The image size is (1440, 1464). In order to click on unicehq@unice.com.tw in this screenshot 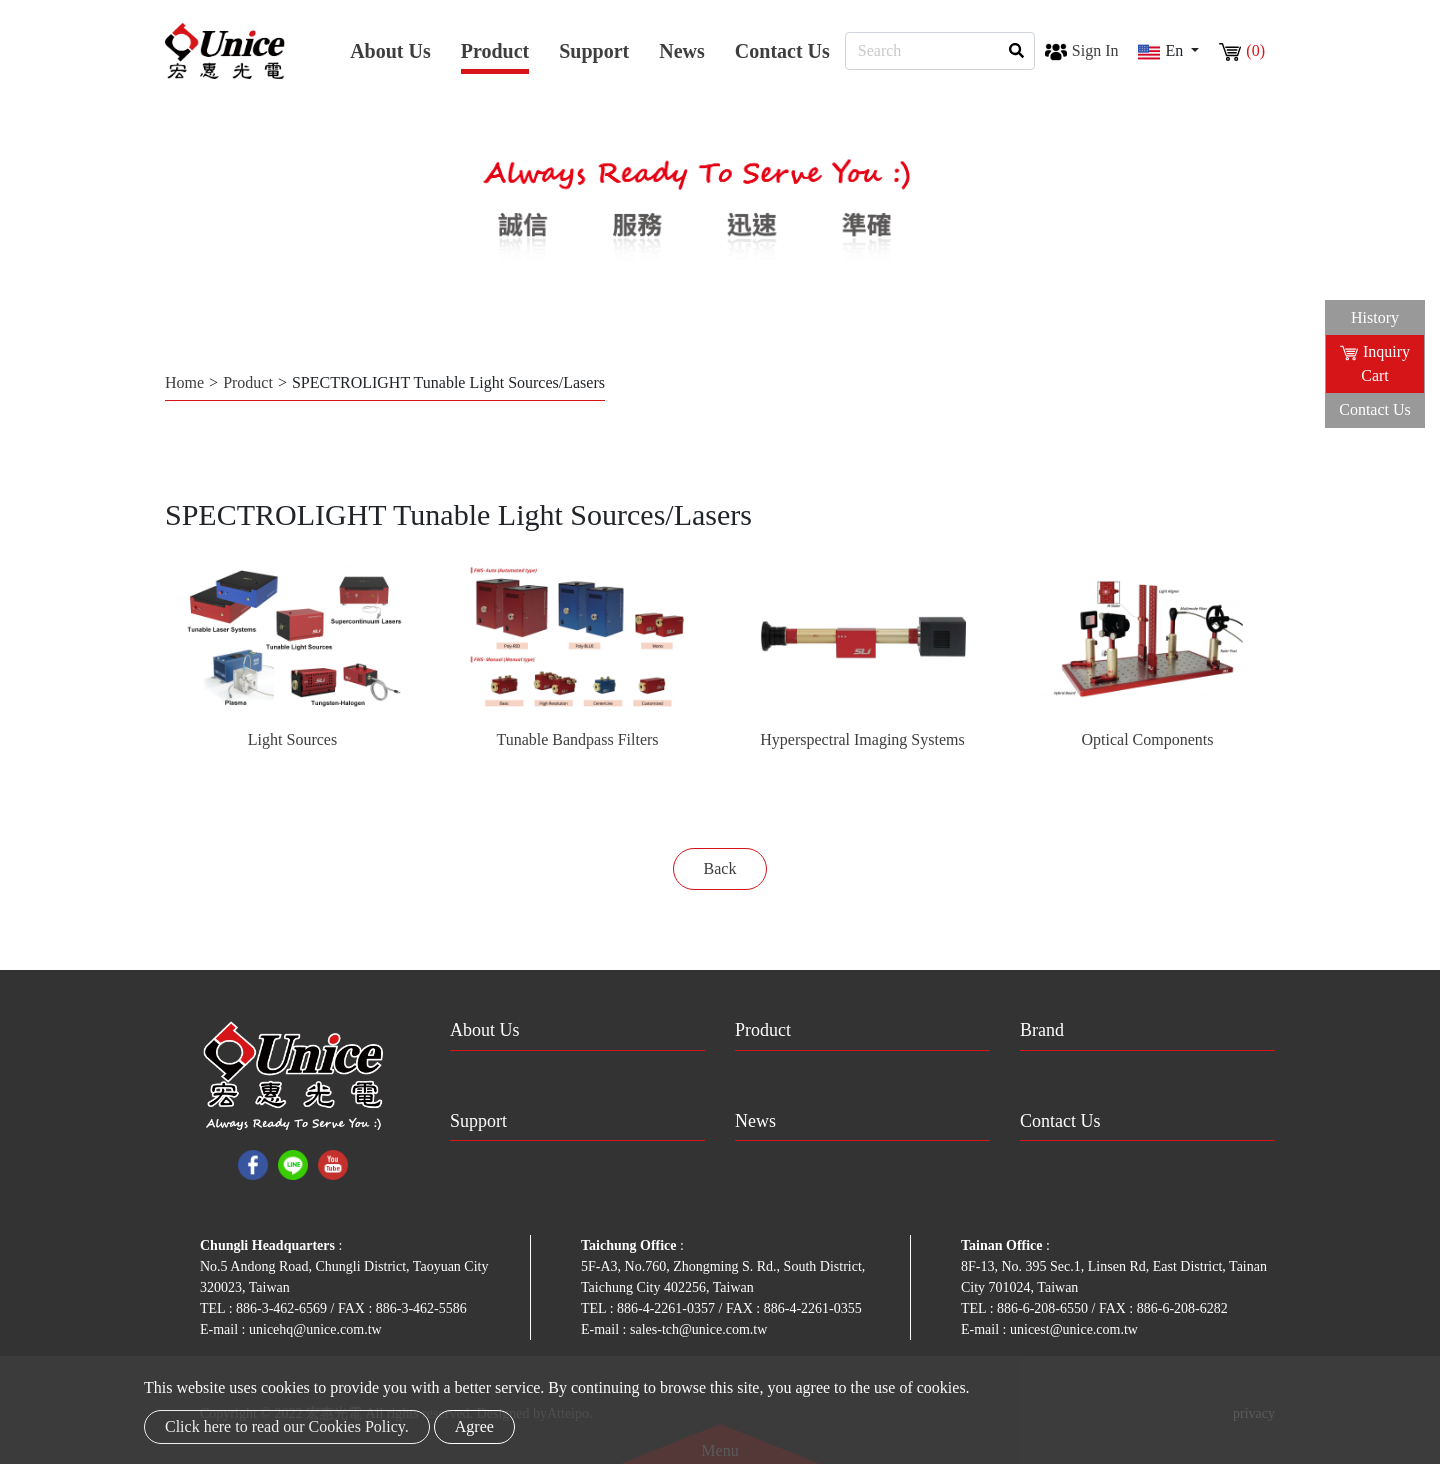, I will do `click(315, 1329)`.